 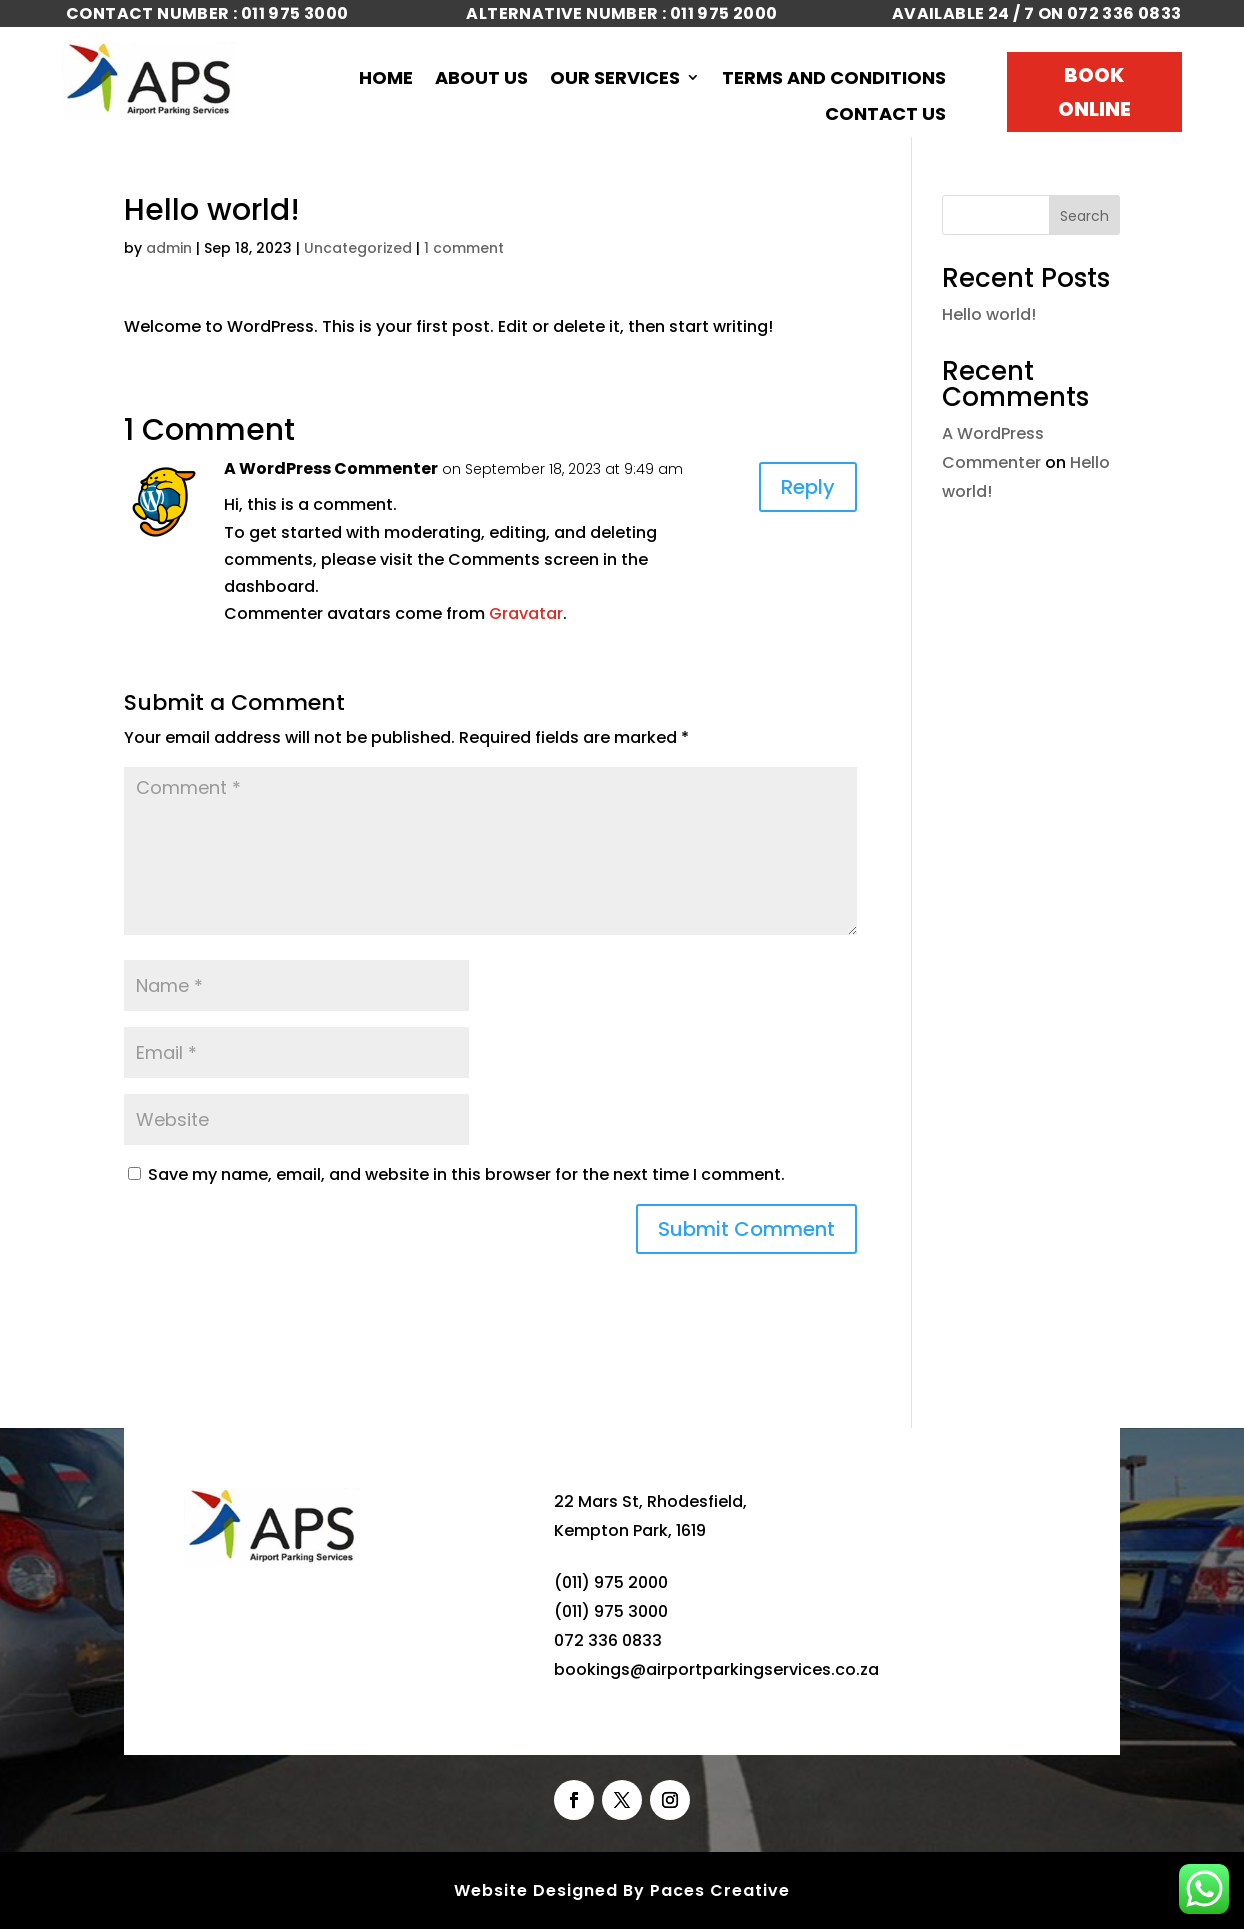 I want to click on Gravatar, so click(x=526, y=613).